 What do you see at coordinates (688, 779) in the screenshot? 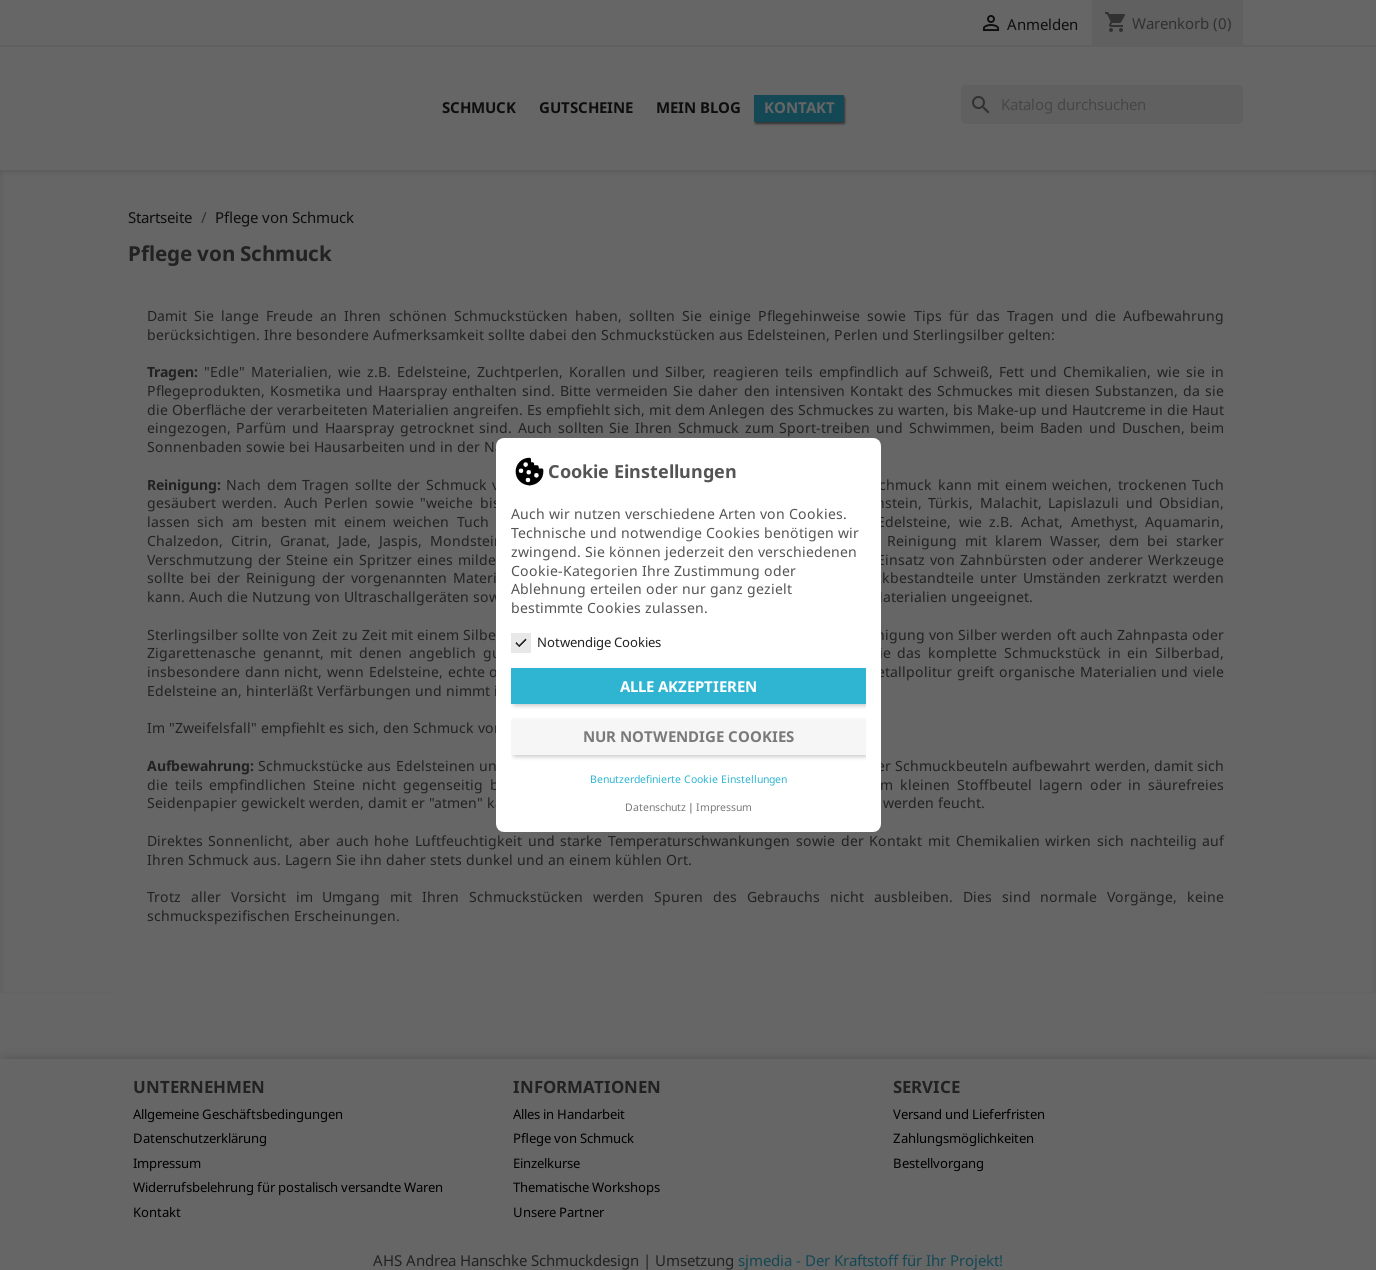
I see `Benutzerdefinierte Cookie Einstellungen` at bounding box center [688, 779].